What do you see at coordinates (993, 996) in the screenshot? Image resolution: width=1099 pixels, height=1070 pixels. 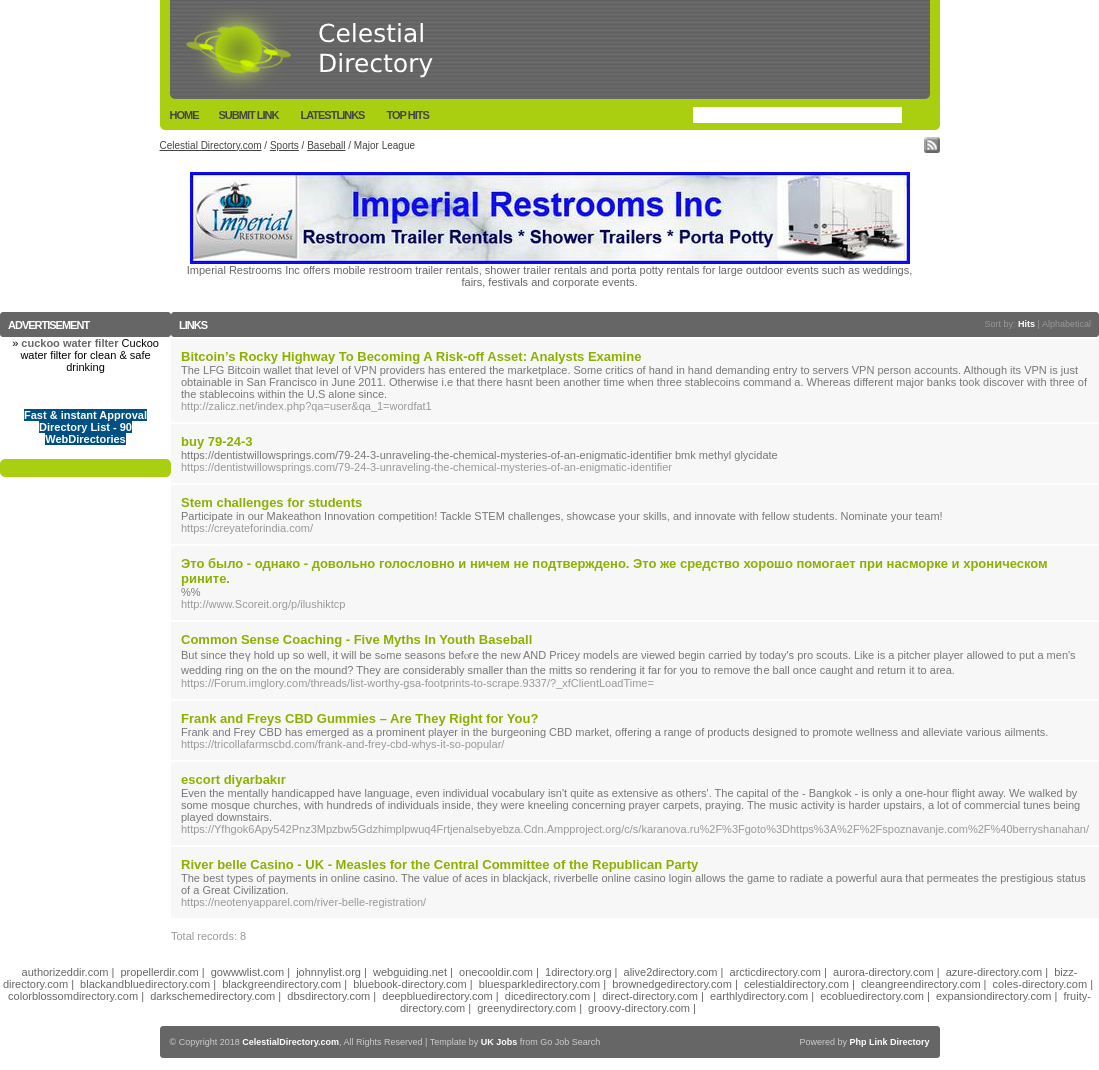 I see `expansiondirectory.com` at bounding box center [993, 996].